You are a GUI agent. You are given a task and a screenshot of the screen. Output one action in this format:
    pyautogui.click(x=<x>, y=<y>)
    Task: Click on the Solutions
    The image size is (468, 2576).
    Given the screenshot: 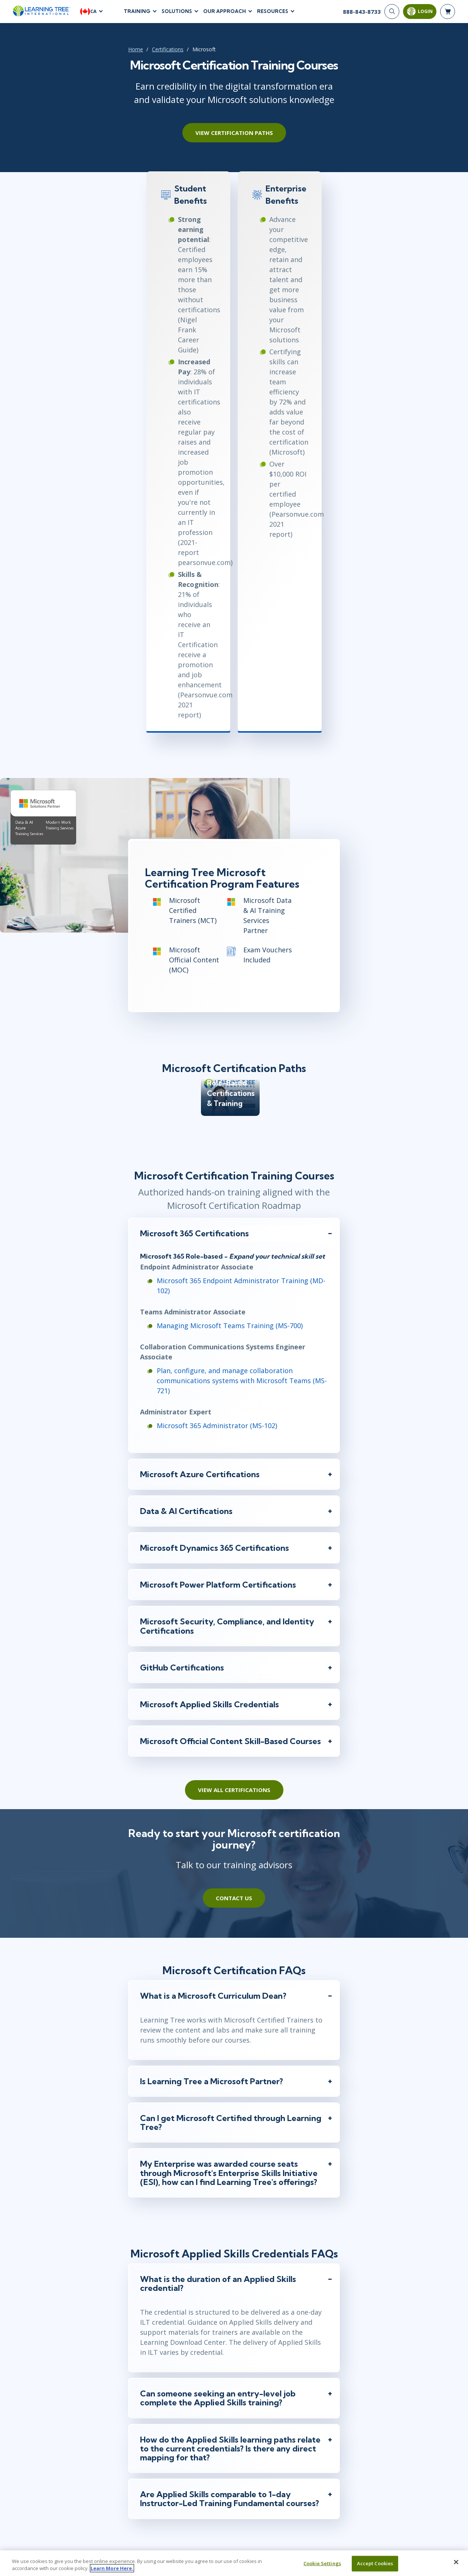 What is the action you would take?
    pyautogui.click(x=177, y=14)
    